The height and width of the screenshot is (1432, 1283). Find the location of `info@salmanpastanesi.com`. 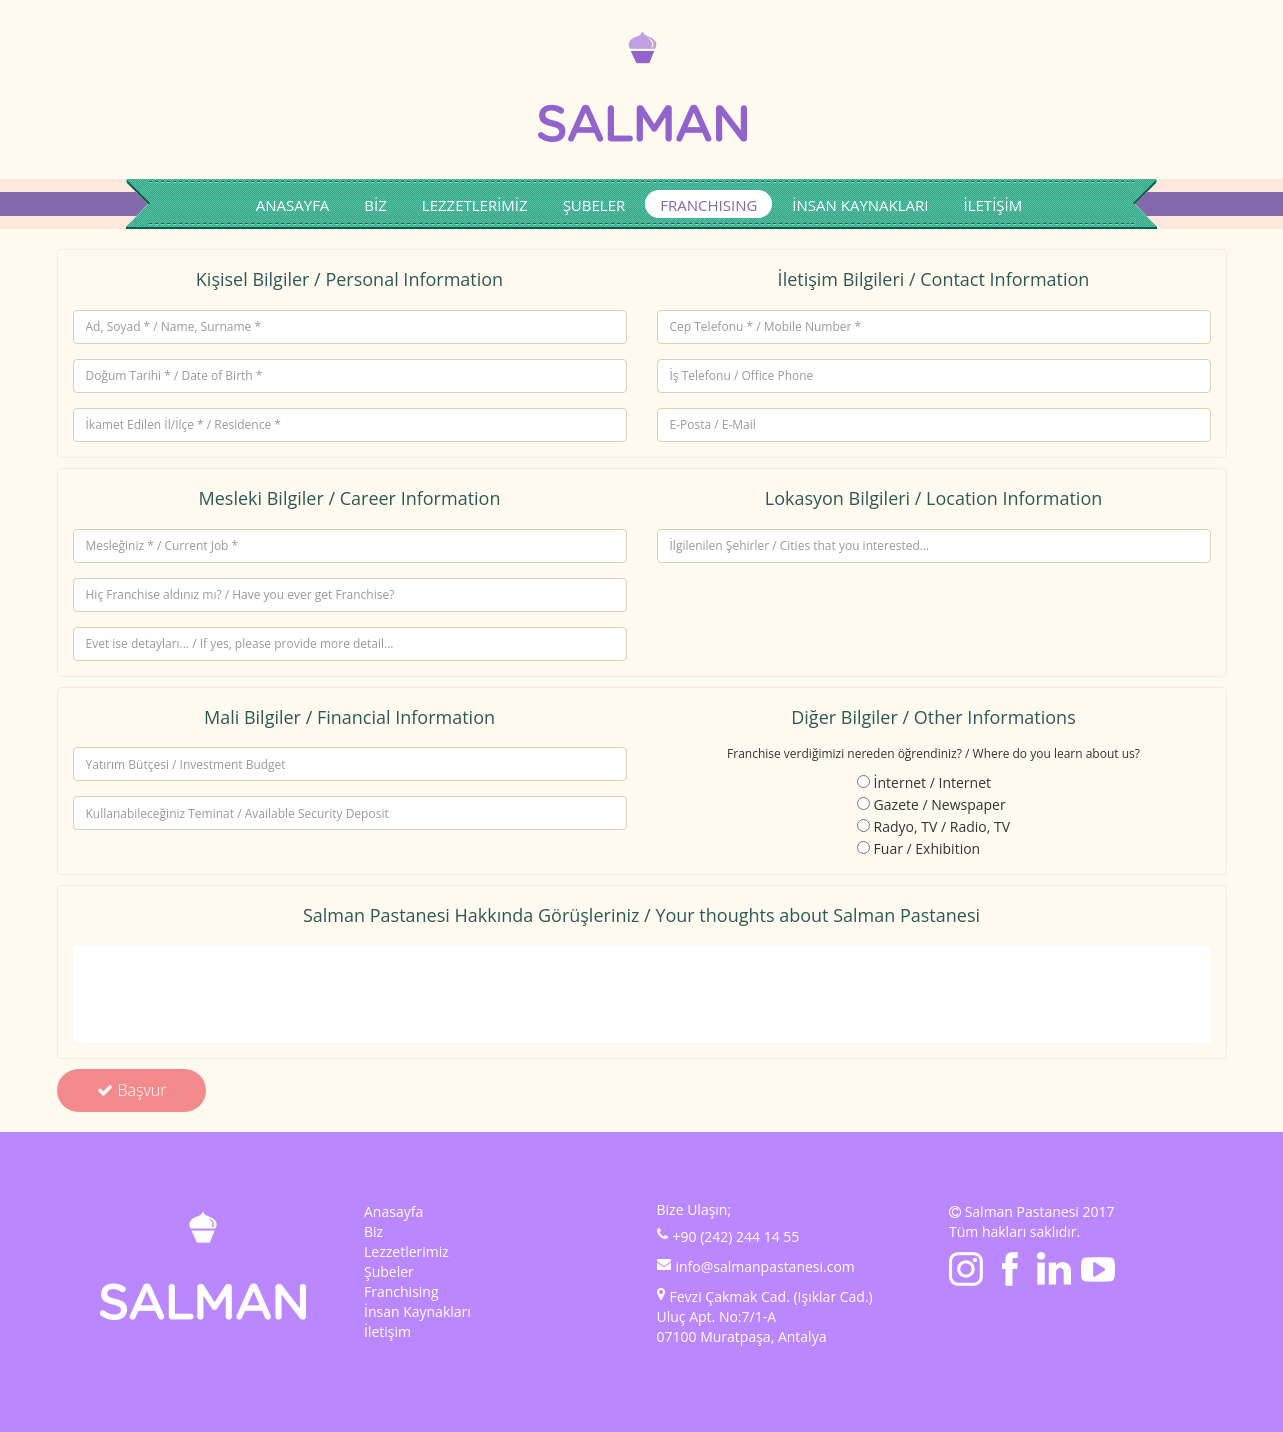

info@salmanpastanesi.com is located at coordinates (765, 1266).